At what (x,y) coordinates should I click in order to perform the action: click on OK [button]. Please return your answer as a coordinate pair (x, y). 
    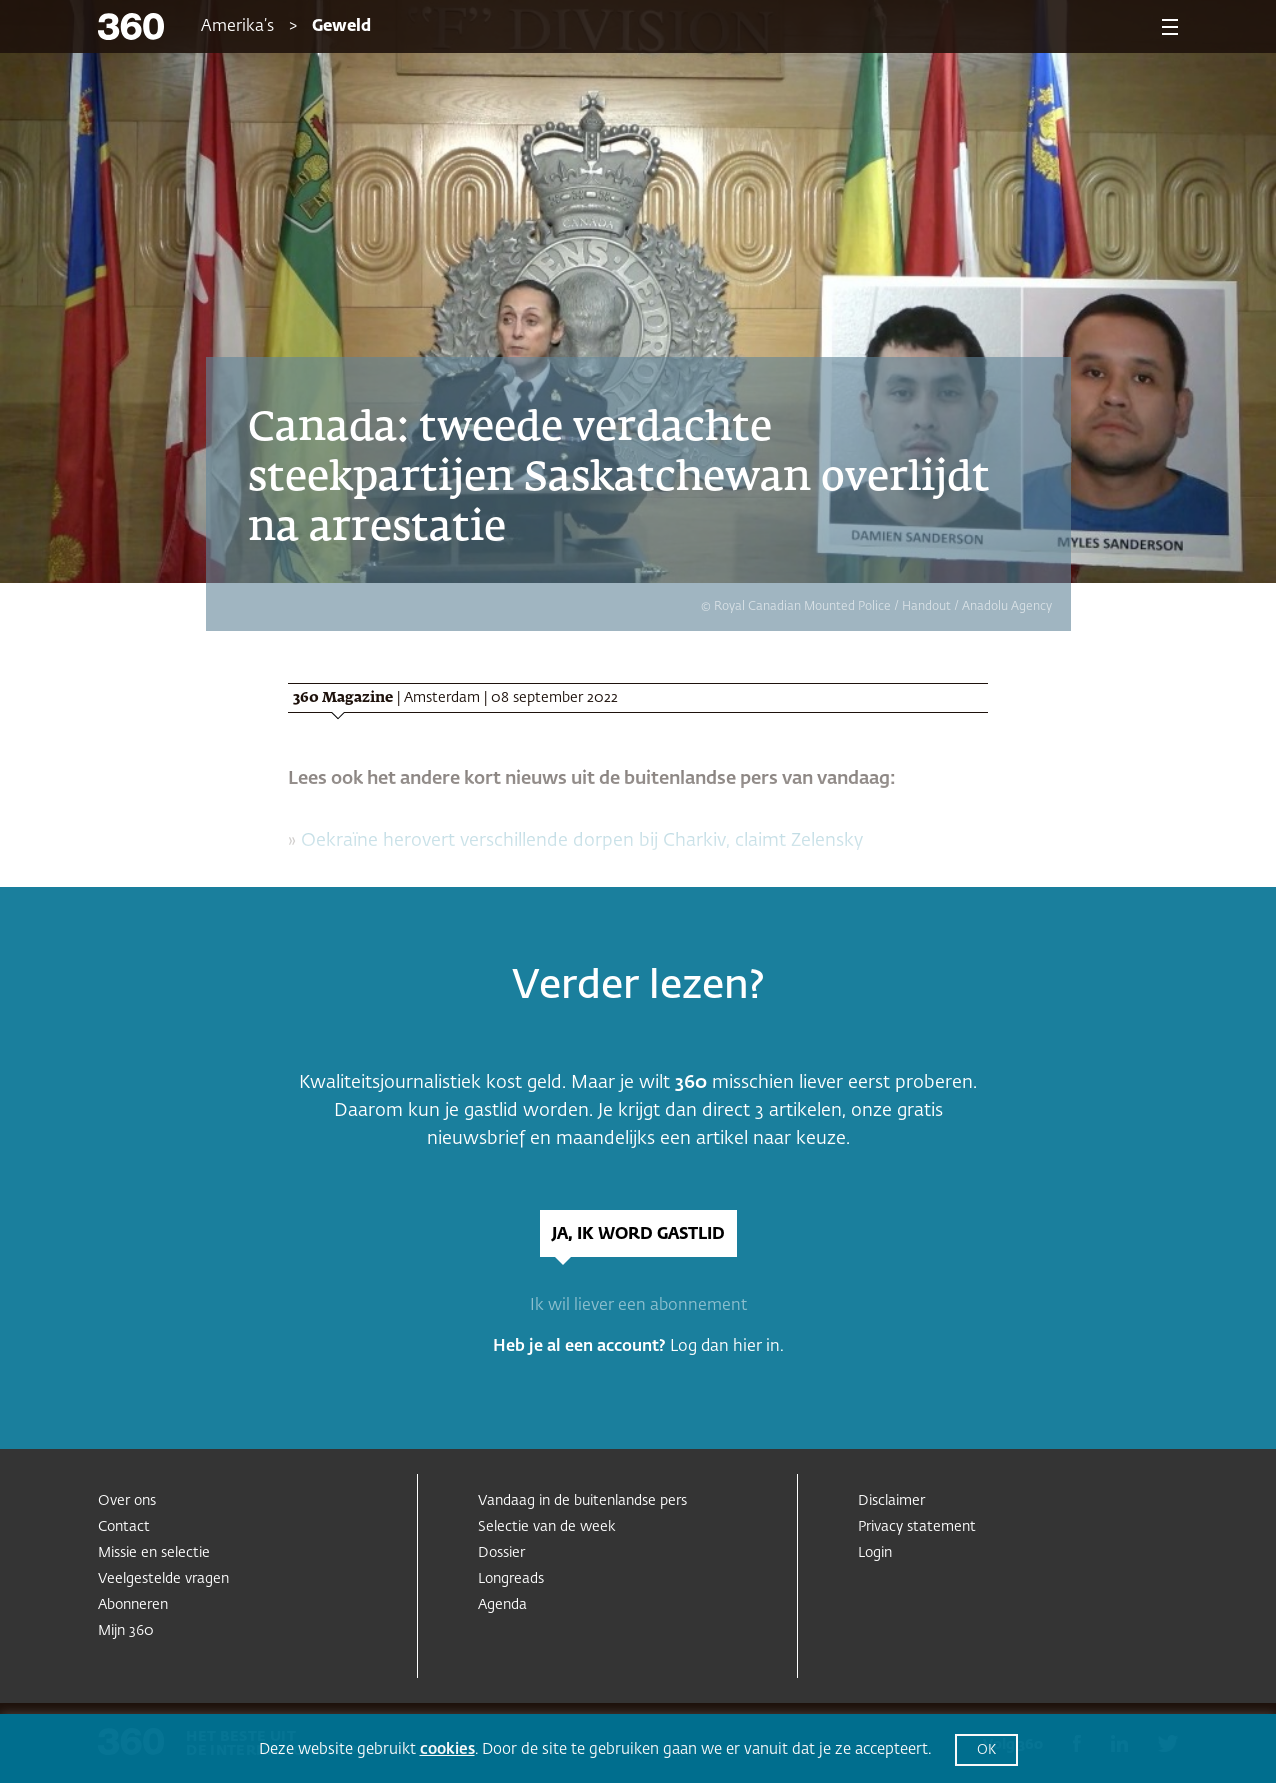
    Looking at the image, I should click on (986, 1750).